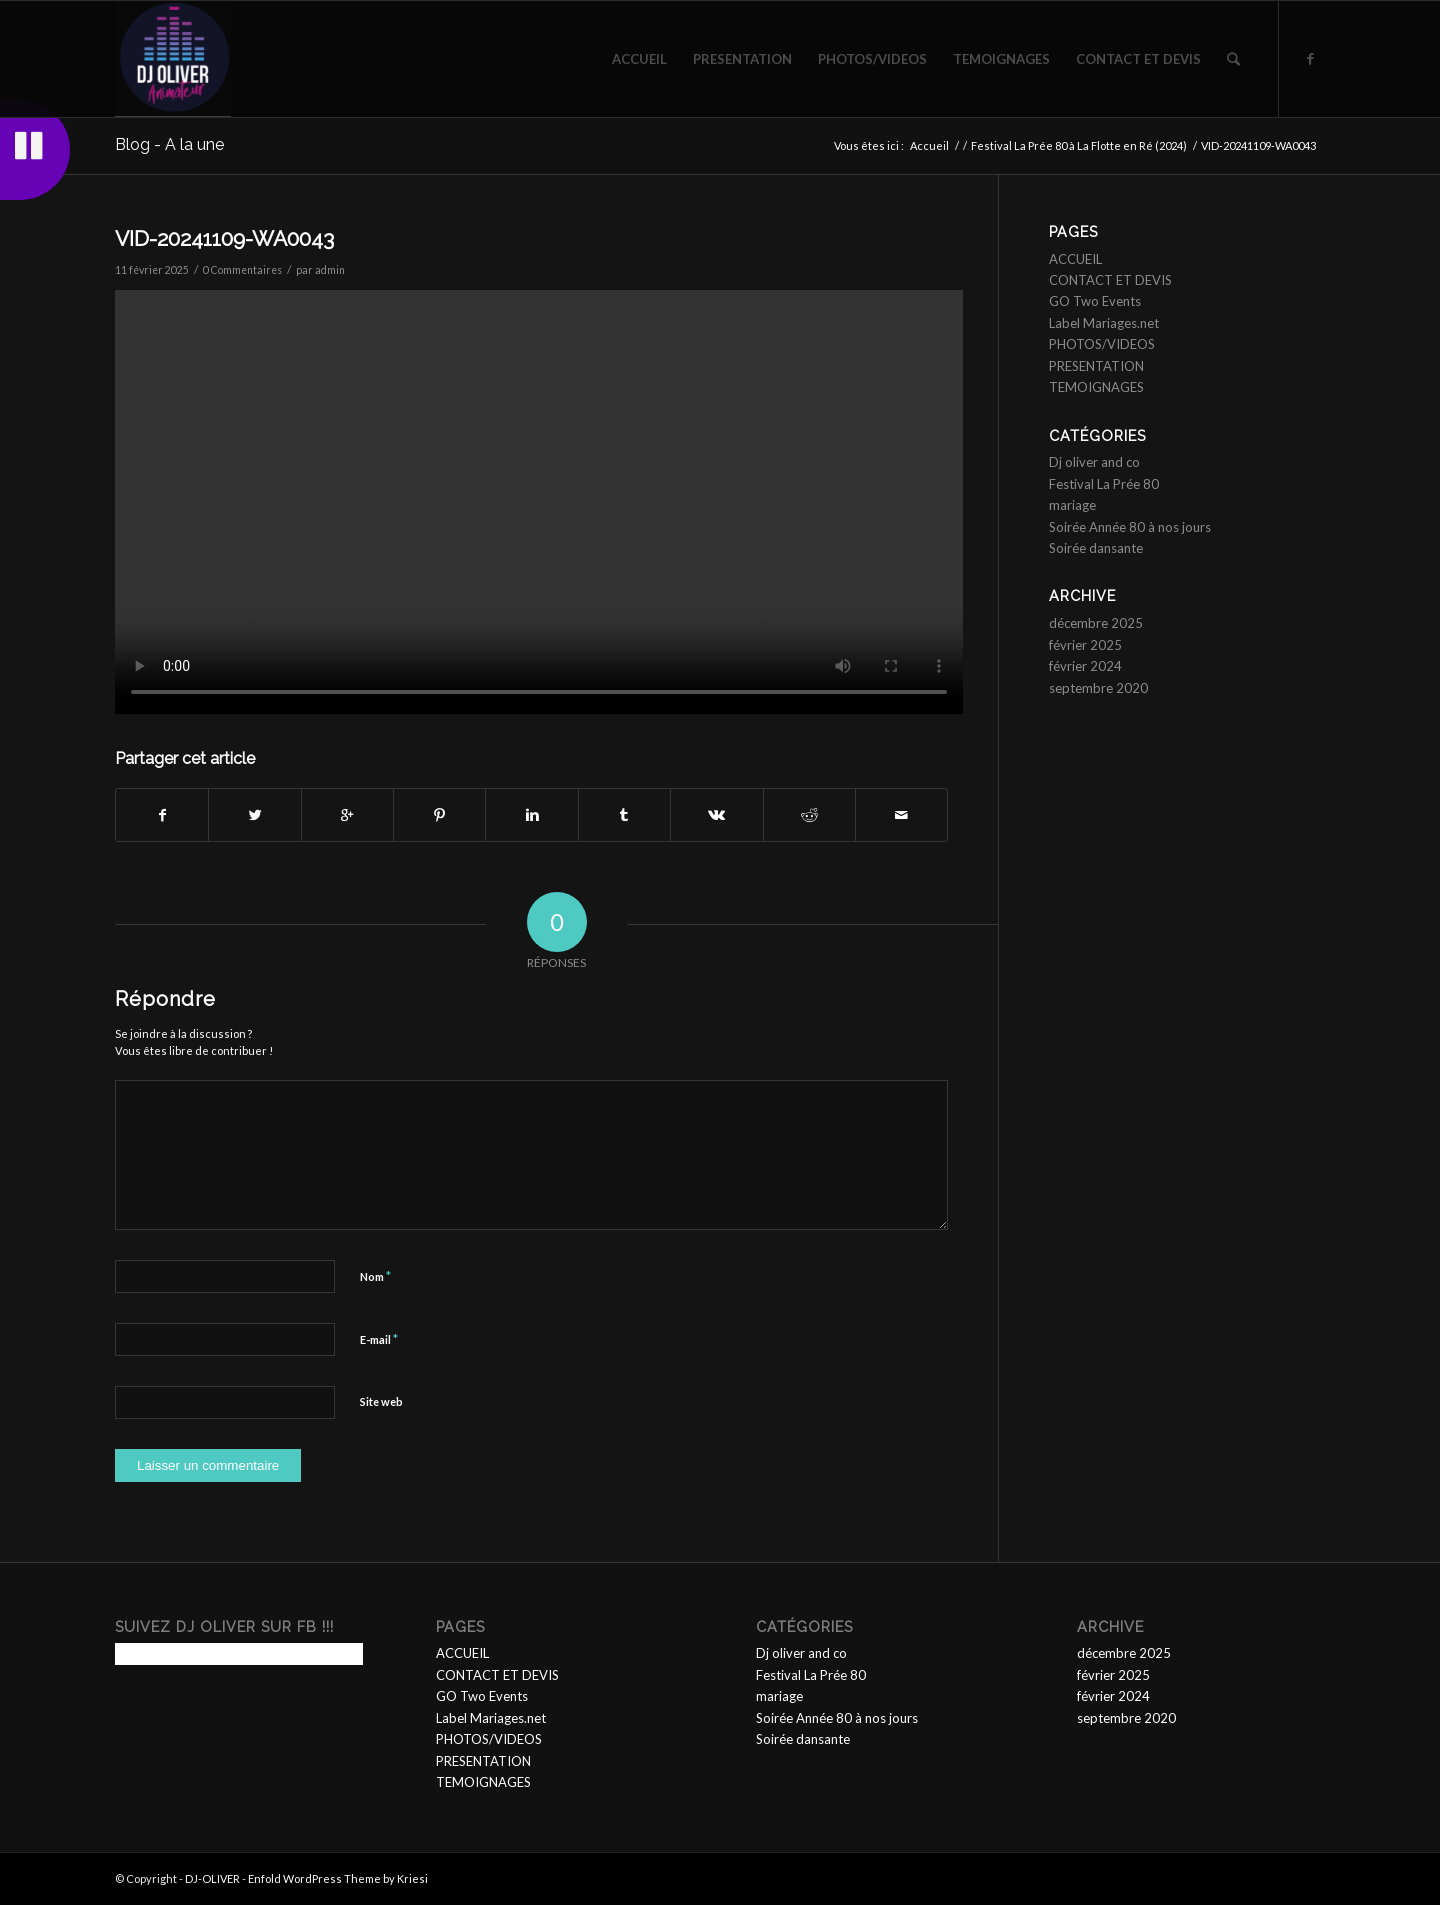 The width and height of the screenshot is (1440, 1905). What do you see at coordinates (224, 238) in the screenshot?
I see `VID-20241109-WA0043` at bounding box center [224, 238].